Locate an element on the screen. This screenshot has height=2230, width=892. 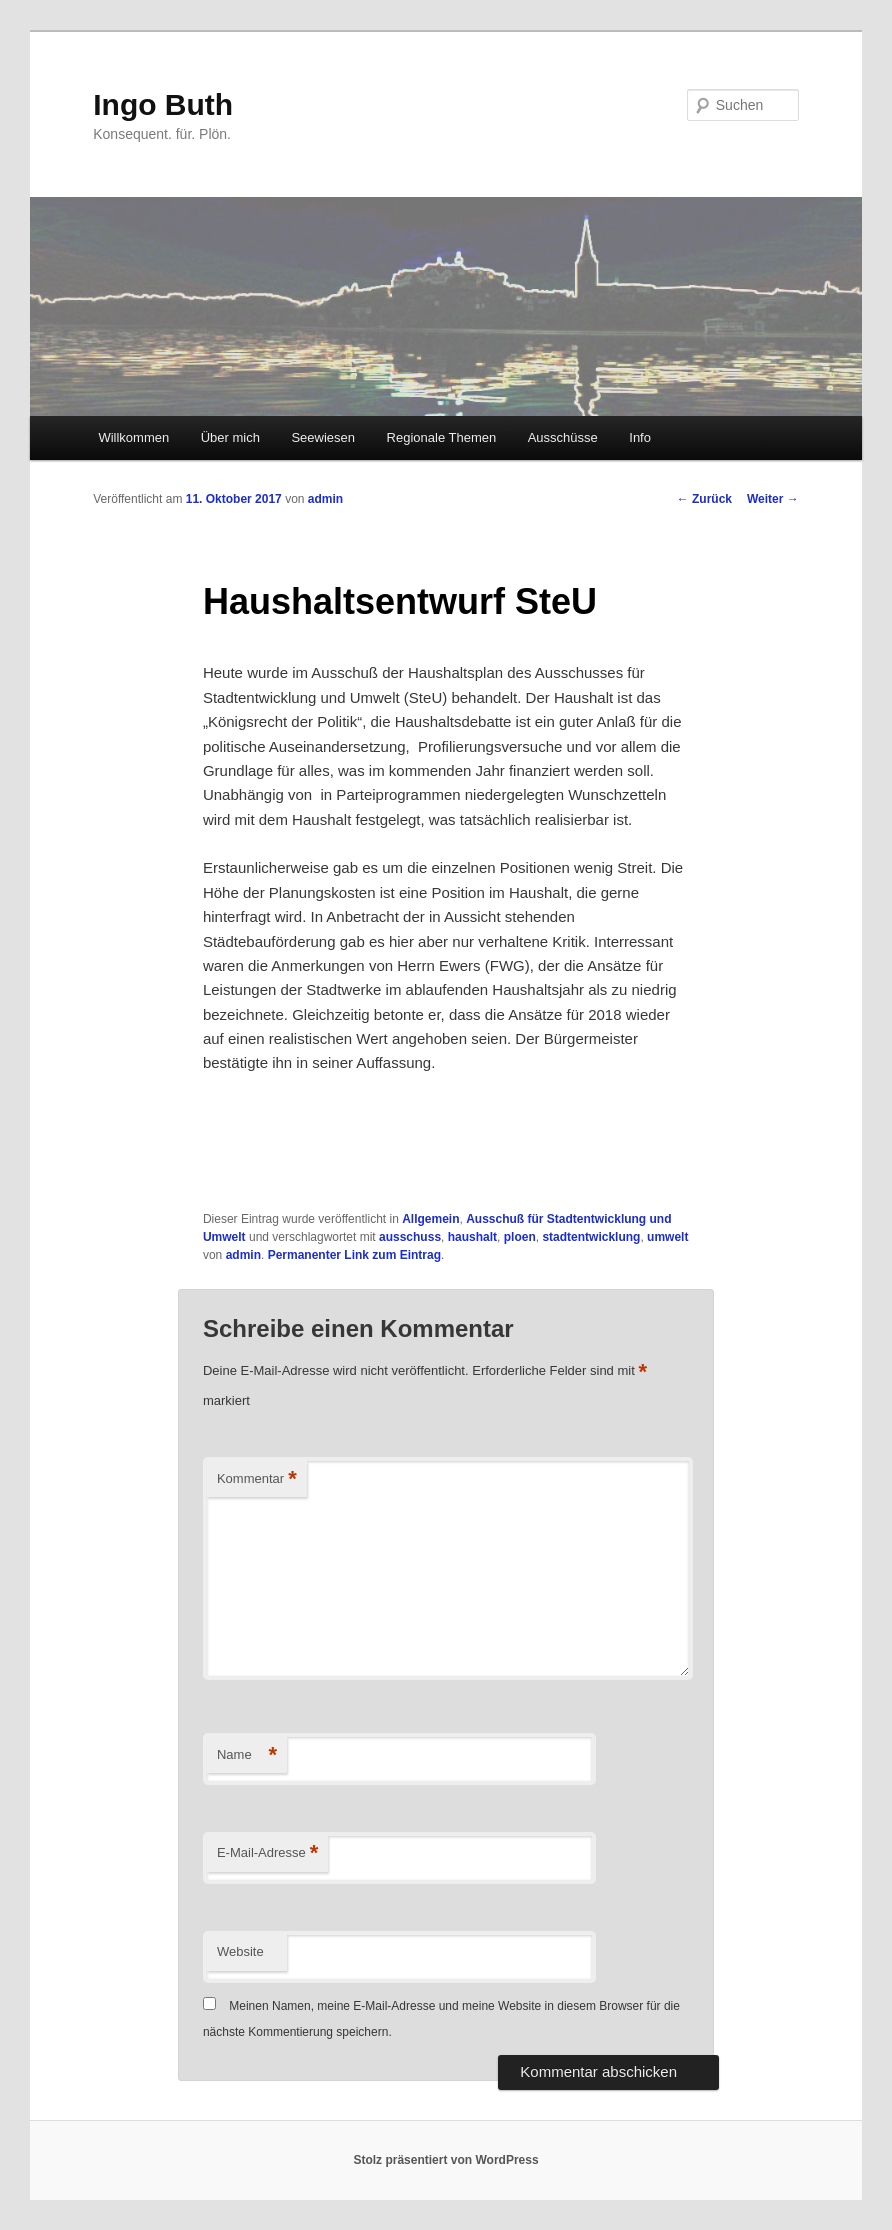
Seewiesen is located at coordinates (323, 437).